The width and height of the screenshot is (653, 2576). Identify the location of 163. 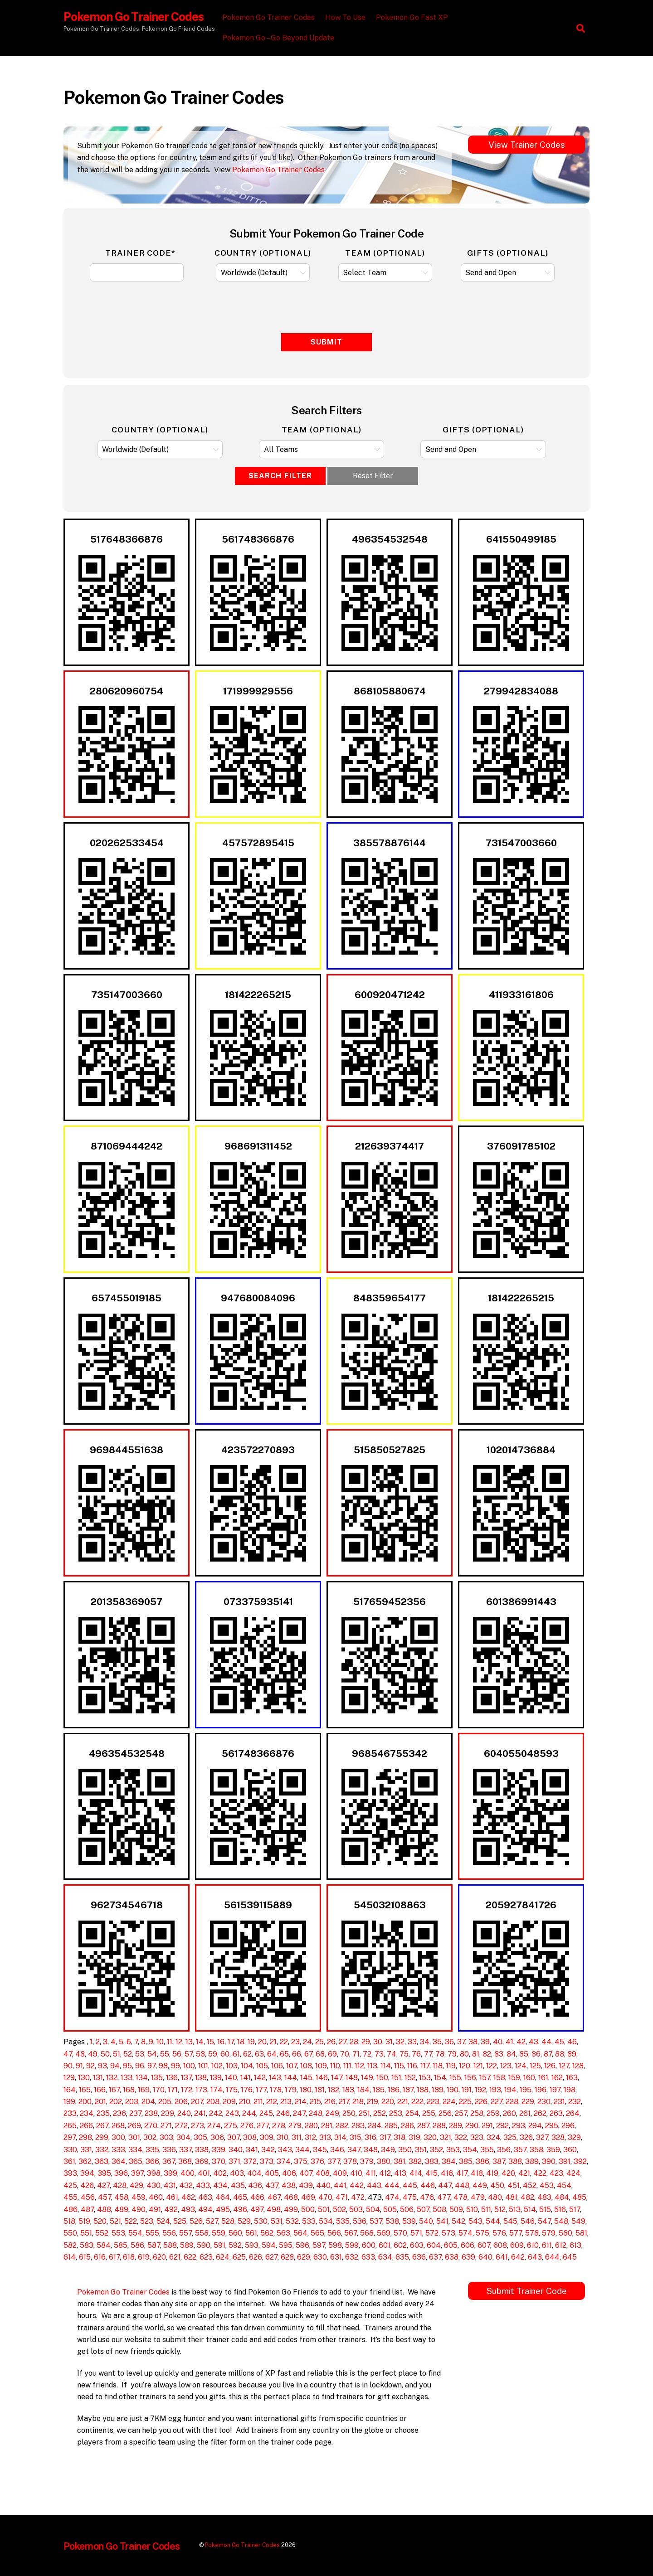
(572, 2077).